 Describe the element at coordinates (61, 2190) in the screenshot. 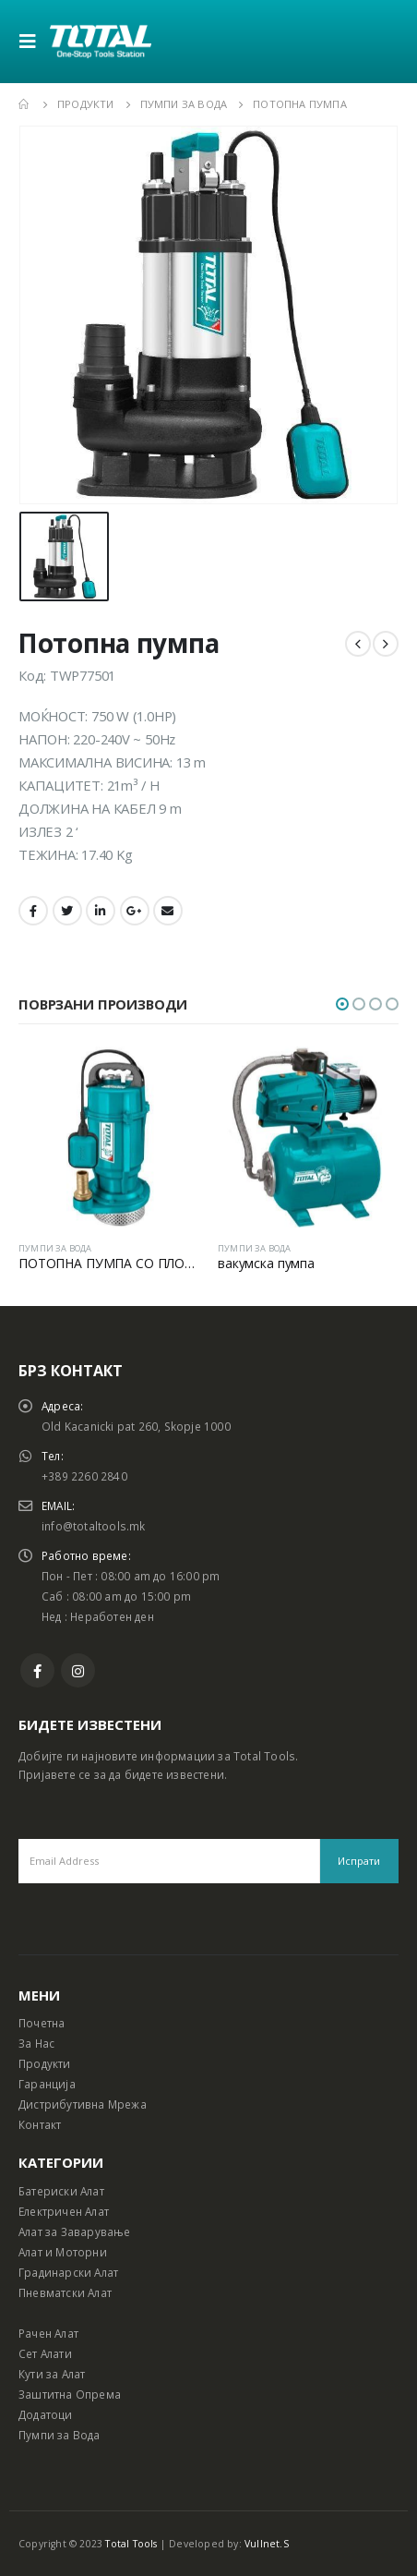

I see `Батериски Алат` at that location.